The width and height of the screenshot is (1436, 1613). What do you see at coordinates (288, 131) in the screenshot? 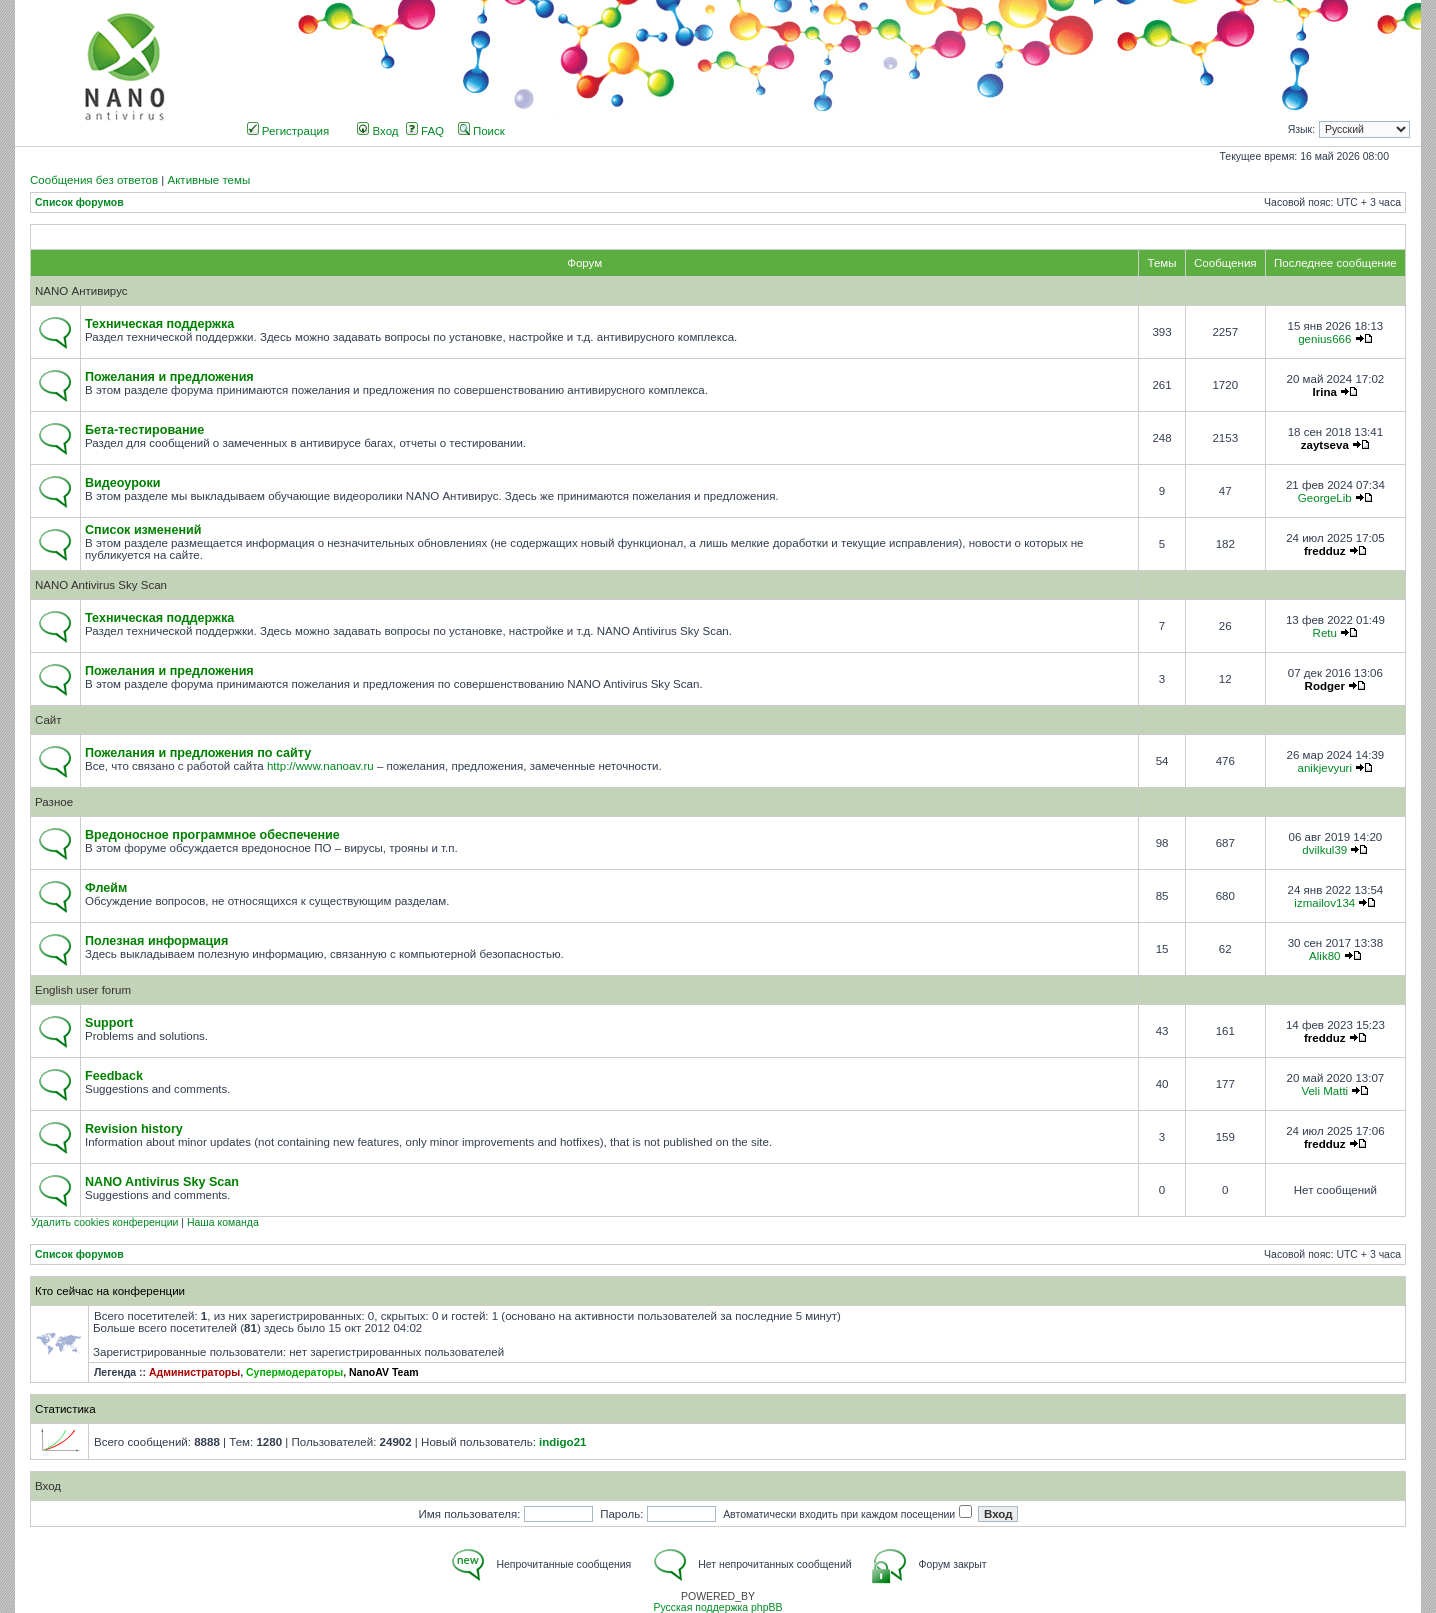
I see `Регистрация` at bounding box center [288, 131].